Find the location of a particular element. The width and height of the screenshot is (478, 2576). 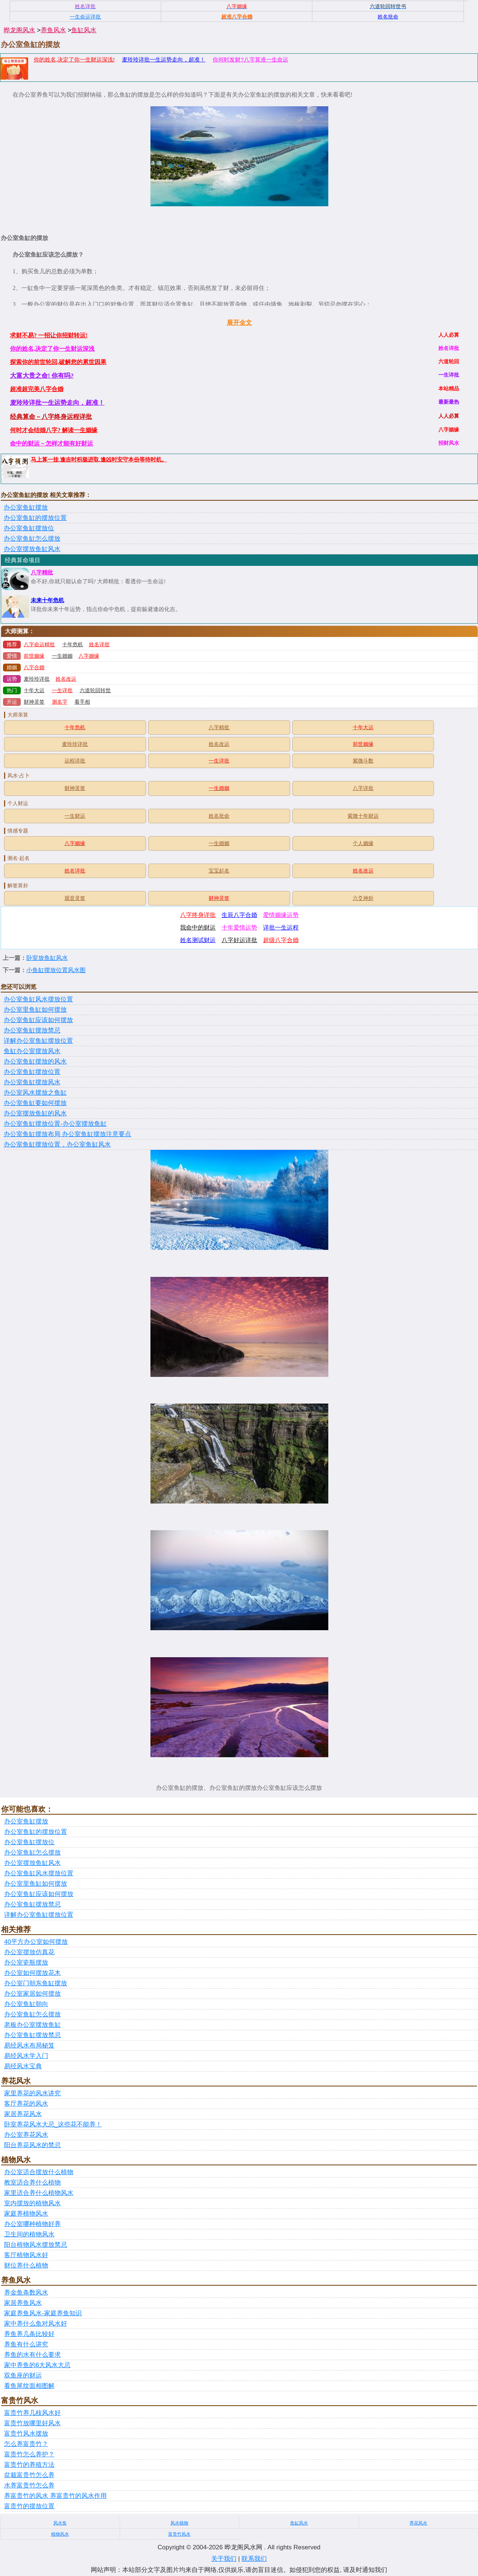

姓名详批 is located at coordinates (99, 644).